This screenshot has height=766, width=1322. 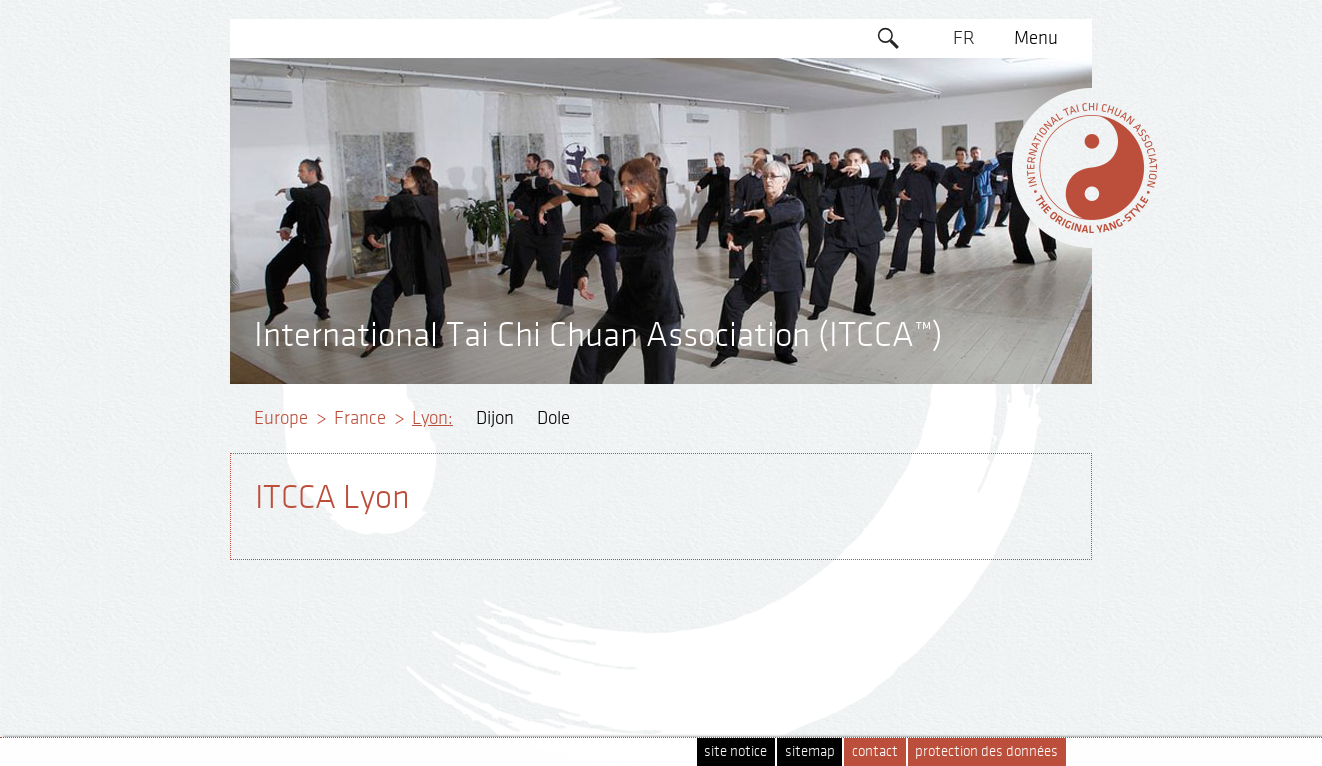 What do you see at coordinates (986, 751) in the screenshot?
I see `protection des données` at bounding box center [986, 751].